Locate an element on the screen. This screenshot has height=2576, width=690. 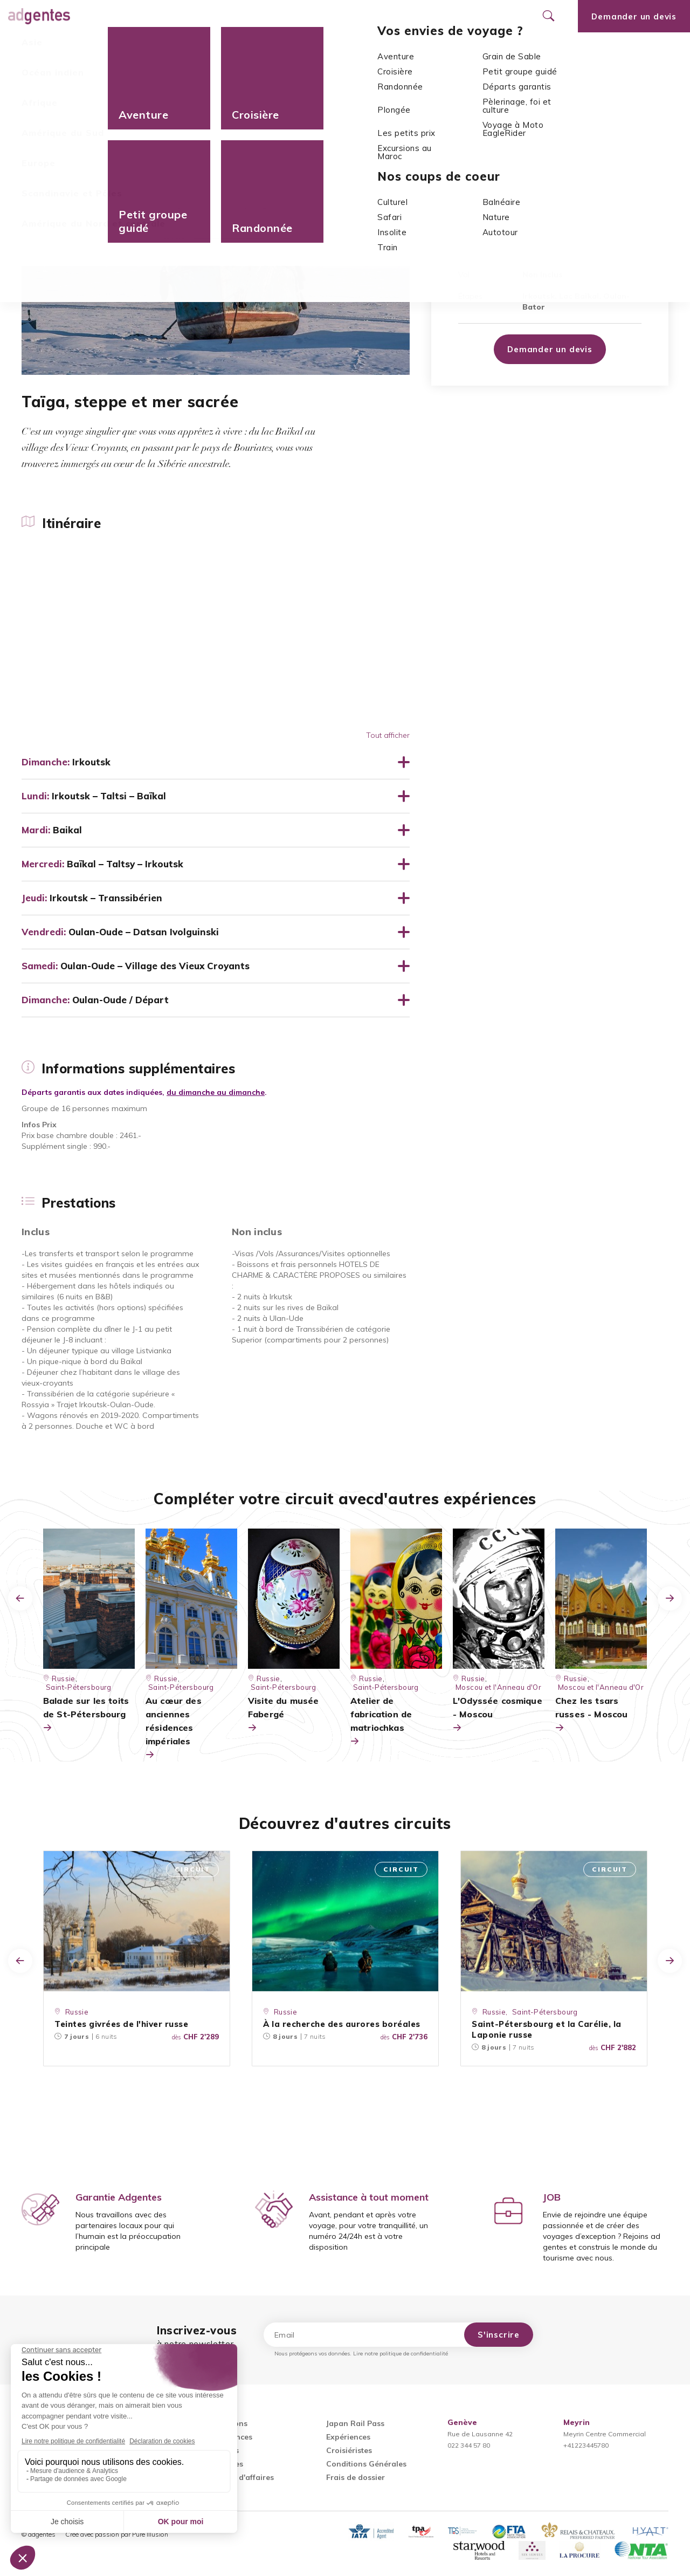
Expériences is located at coordinates (348, 2437).